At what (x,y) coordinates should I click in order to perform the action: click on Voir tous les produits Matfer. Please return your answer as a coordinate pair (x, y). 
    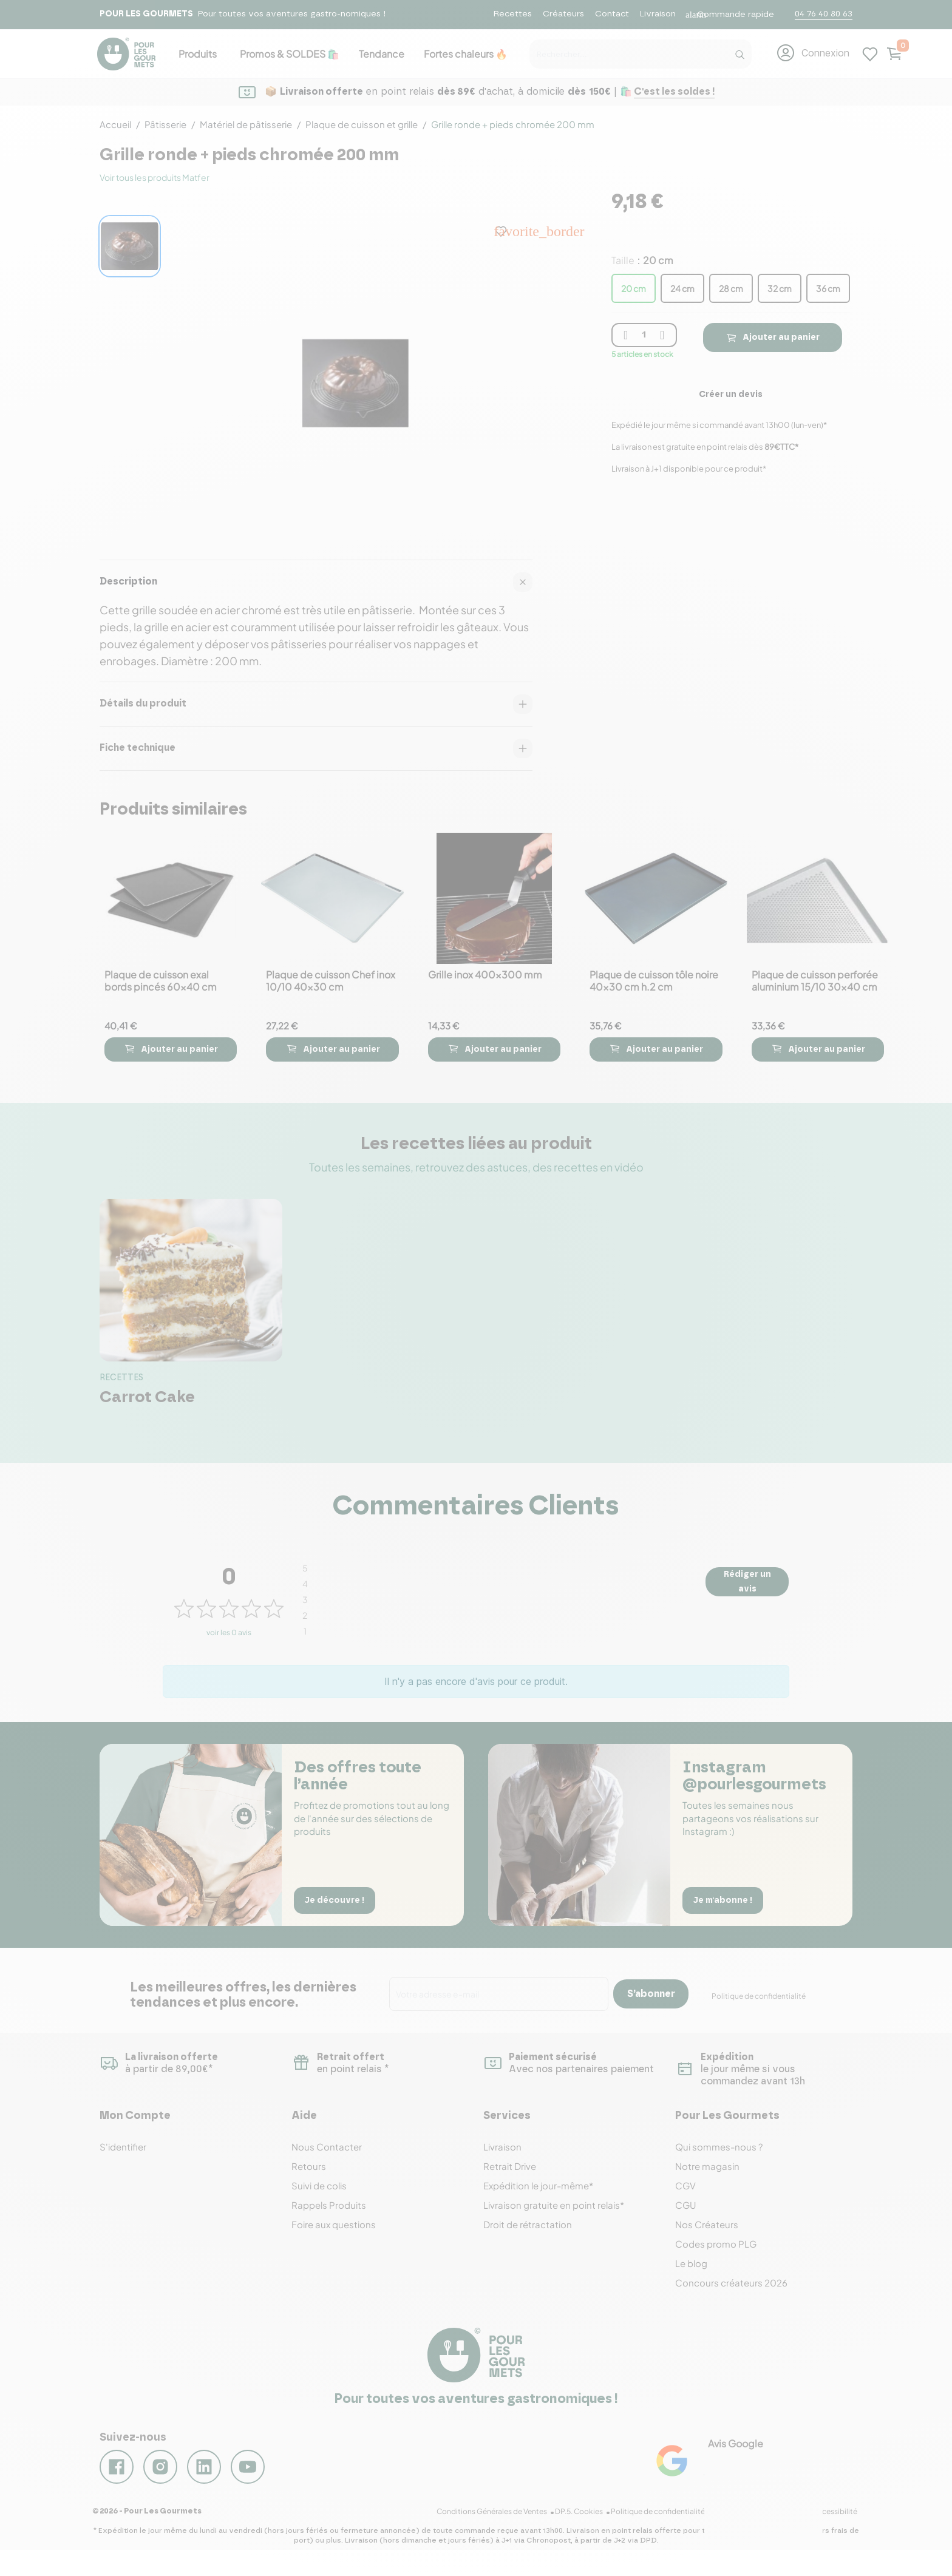
    Looking at the image, I should click on (154, 177).